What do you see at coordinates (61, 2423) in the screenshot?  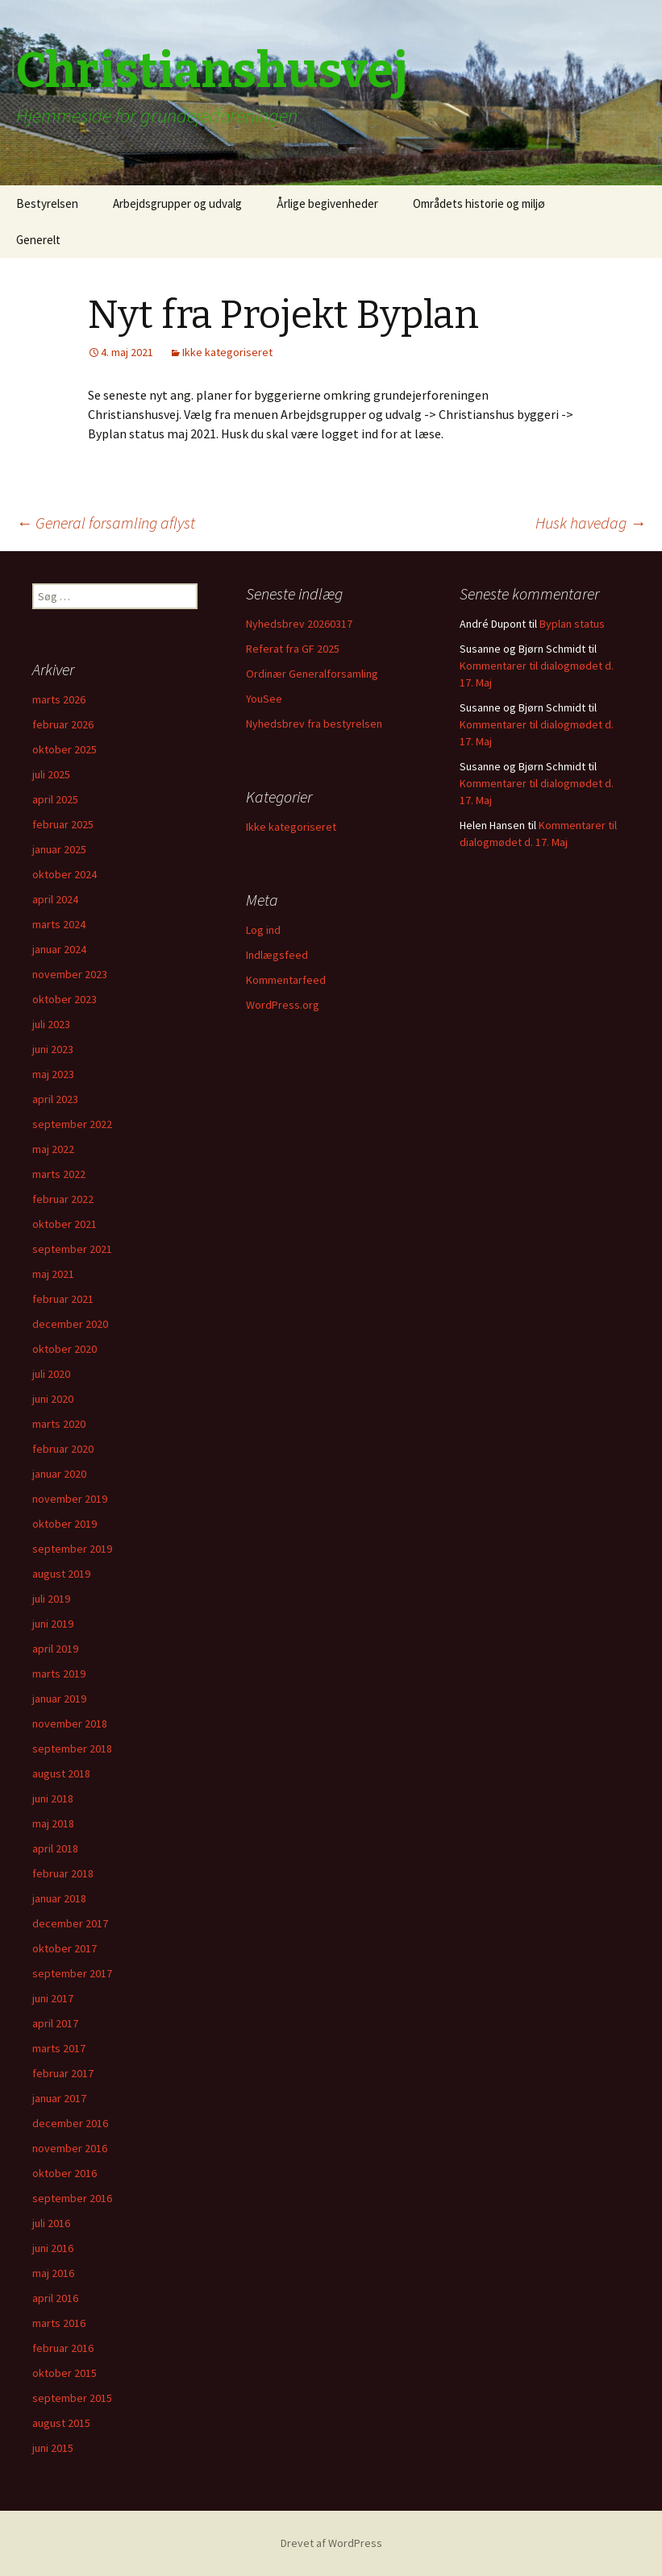 I see `august 2015` at bounding box center [61, 2423].